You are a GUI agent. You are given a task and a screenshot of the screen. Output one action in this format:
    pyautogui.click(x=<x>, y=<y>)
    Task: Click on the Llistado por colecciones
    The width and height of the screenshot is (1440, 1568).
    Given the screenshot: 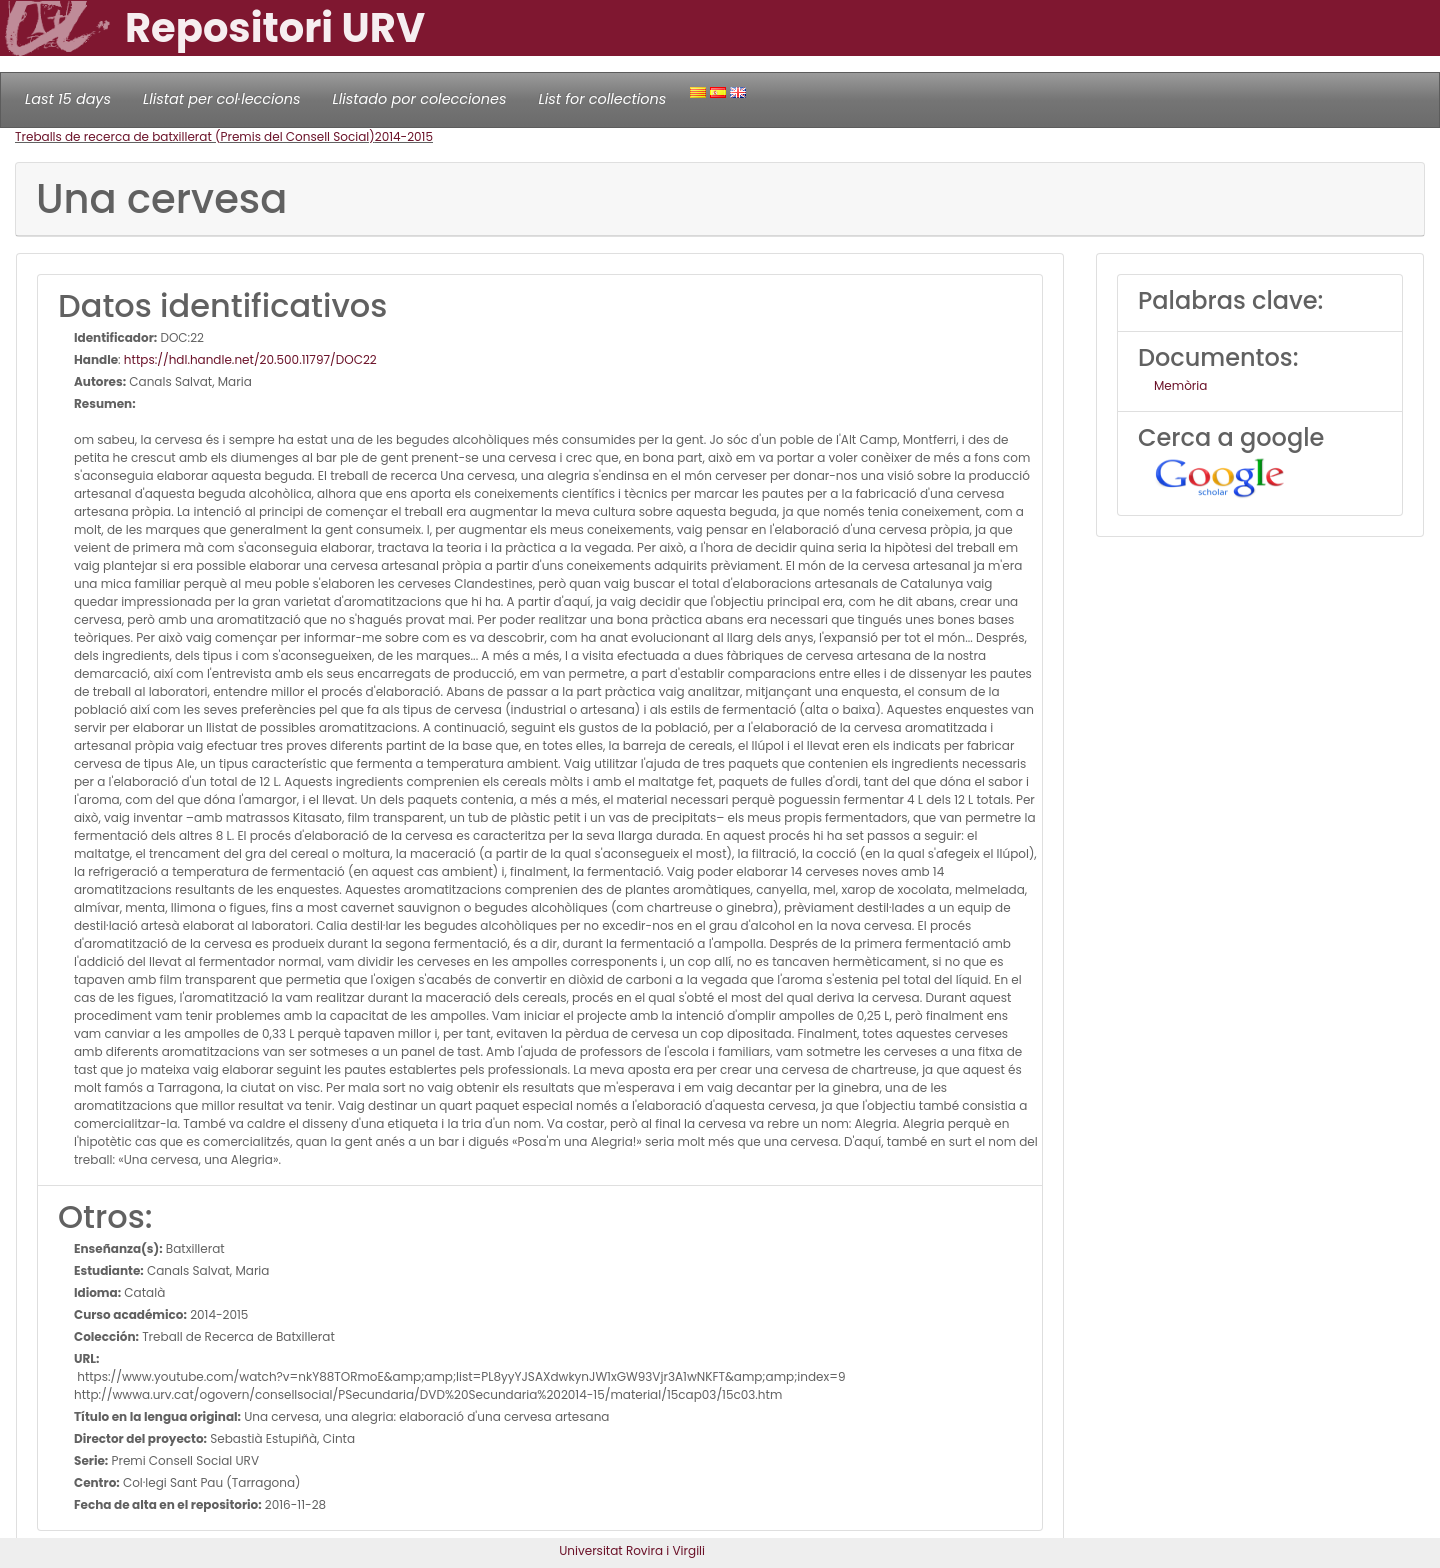 What is the action you would take?
    pyautogui.click(x=420, y=99)
    